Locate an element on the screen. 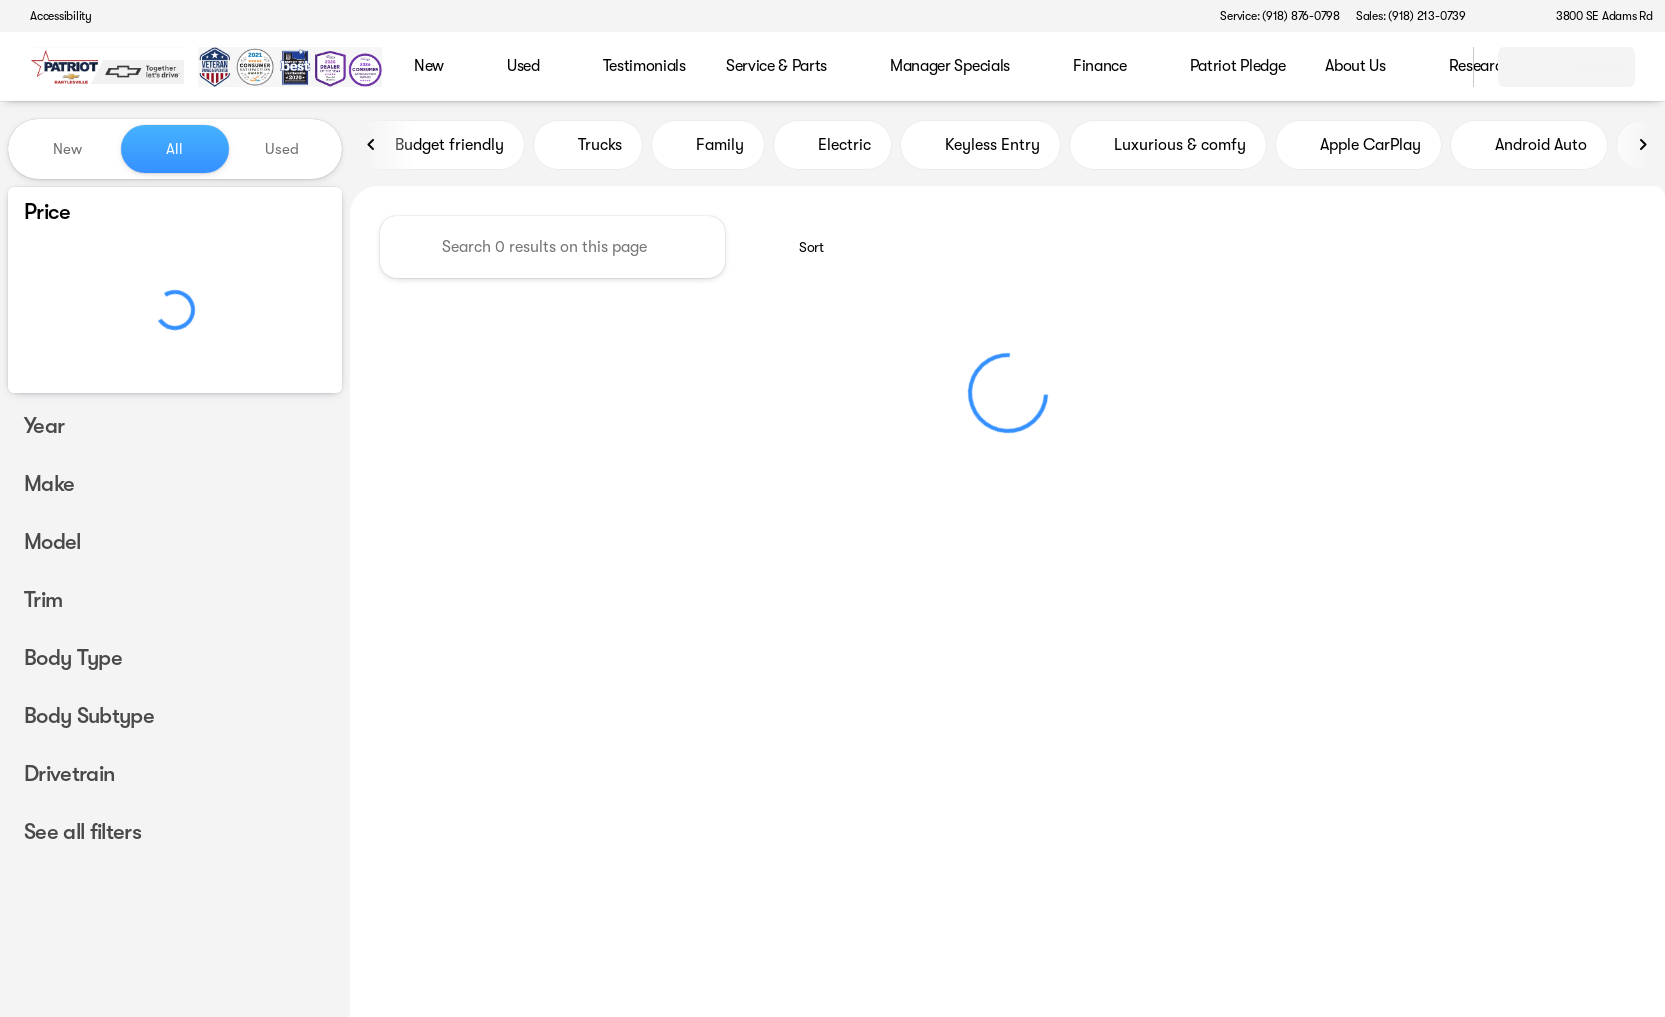 This screenshot has height=1017, width=1665. [button] is located at coordinates (1510, 16).